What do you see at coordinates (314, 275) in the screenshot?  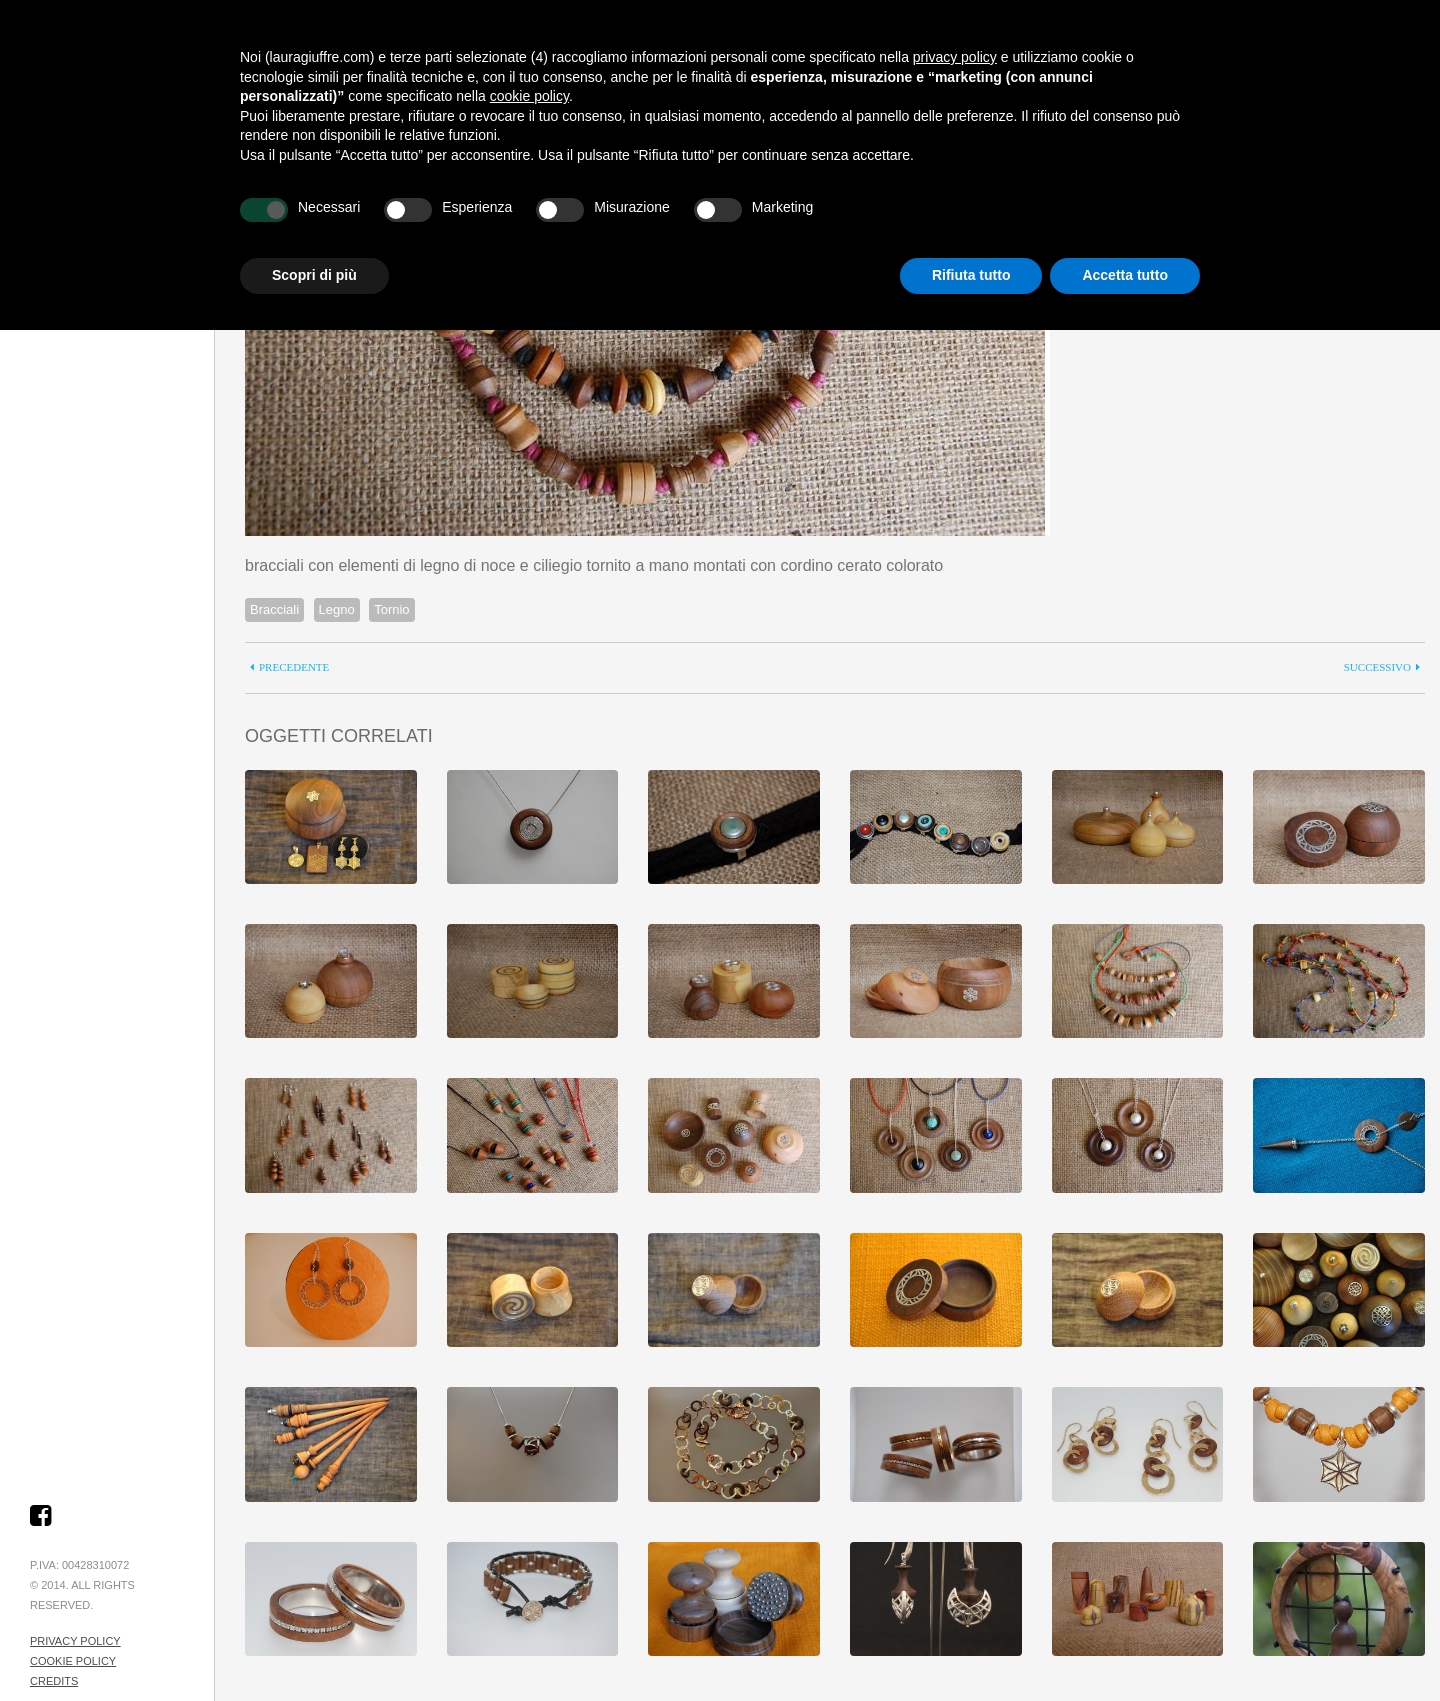 I see `Scopri di più [button]` at bounding box center [314, 275].